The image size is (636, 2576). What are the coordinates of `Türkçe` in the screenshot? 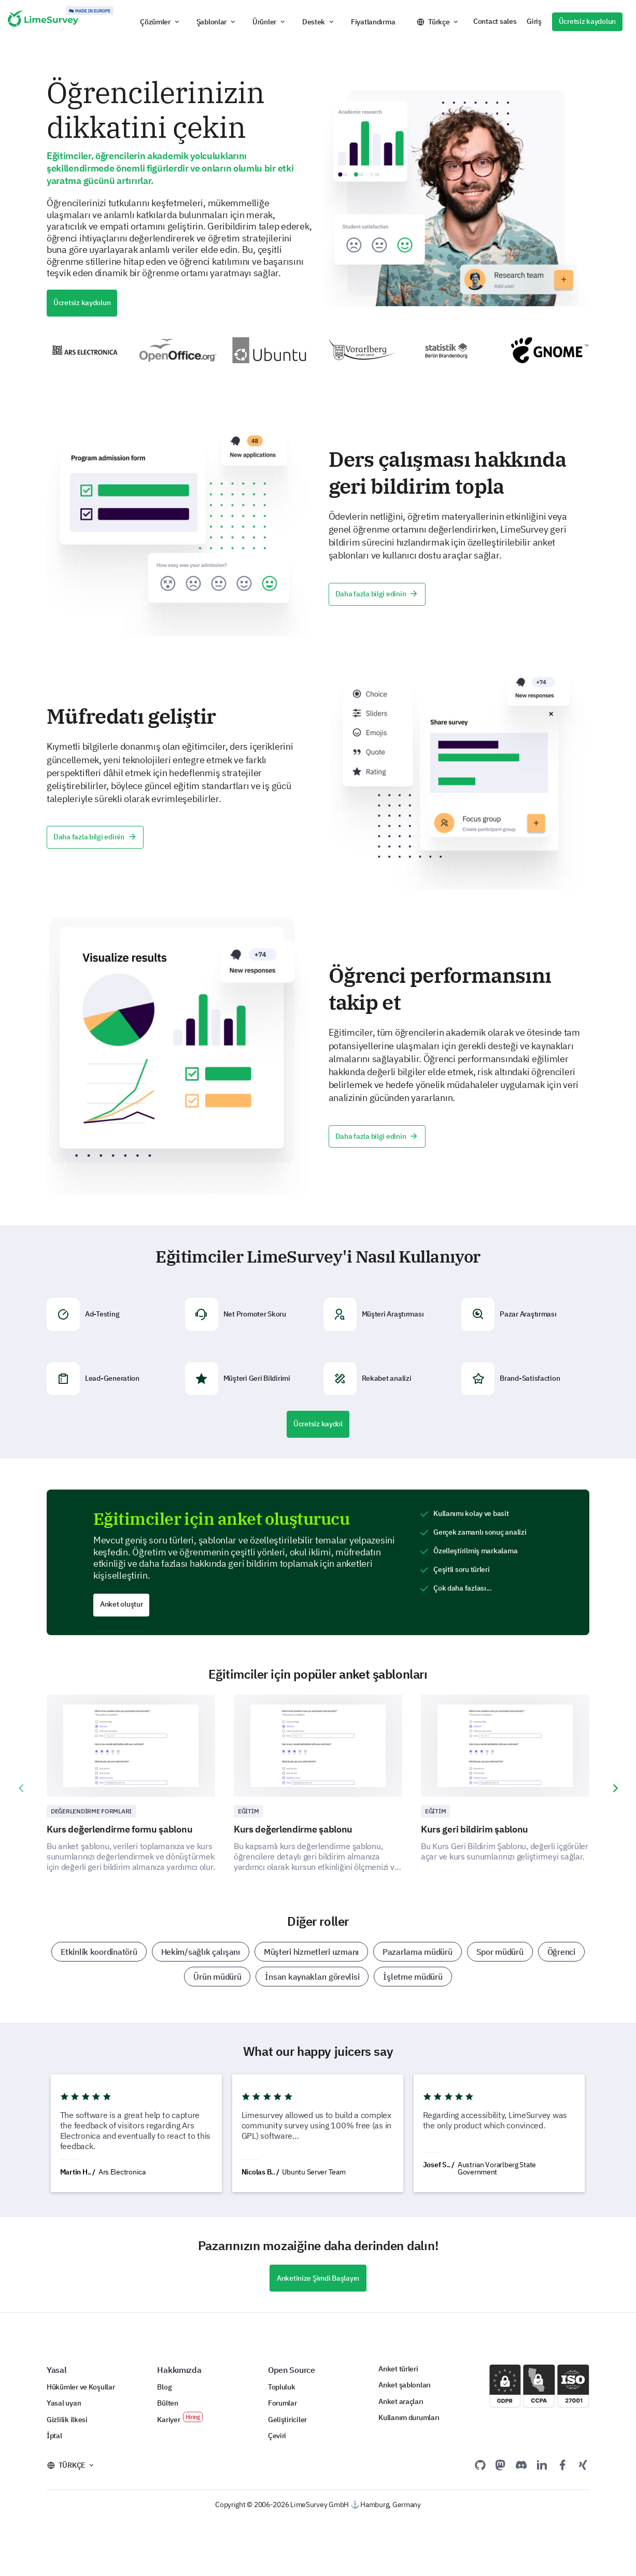 It's located at (438, 21).